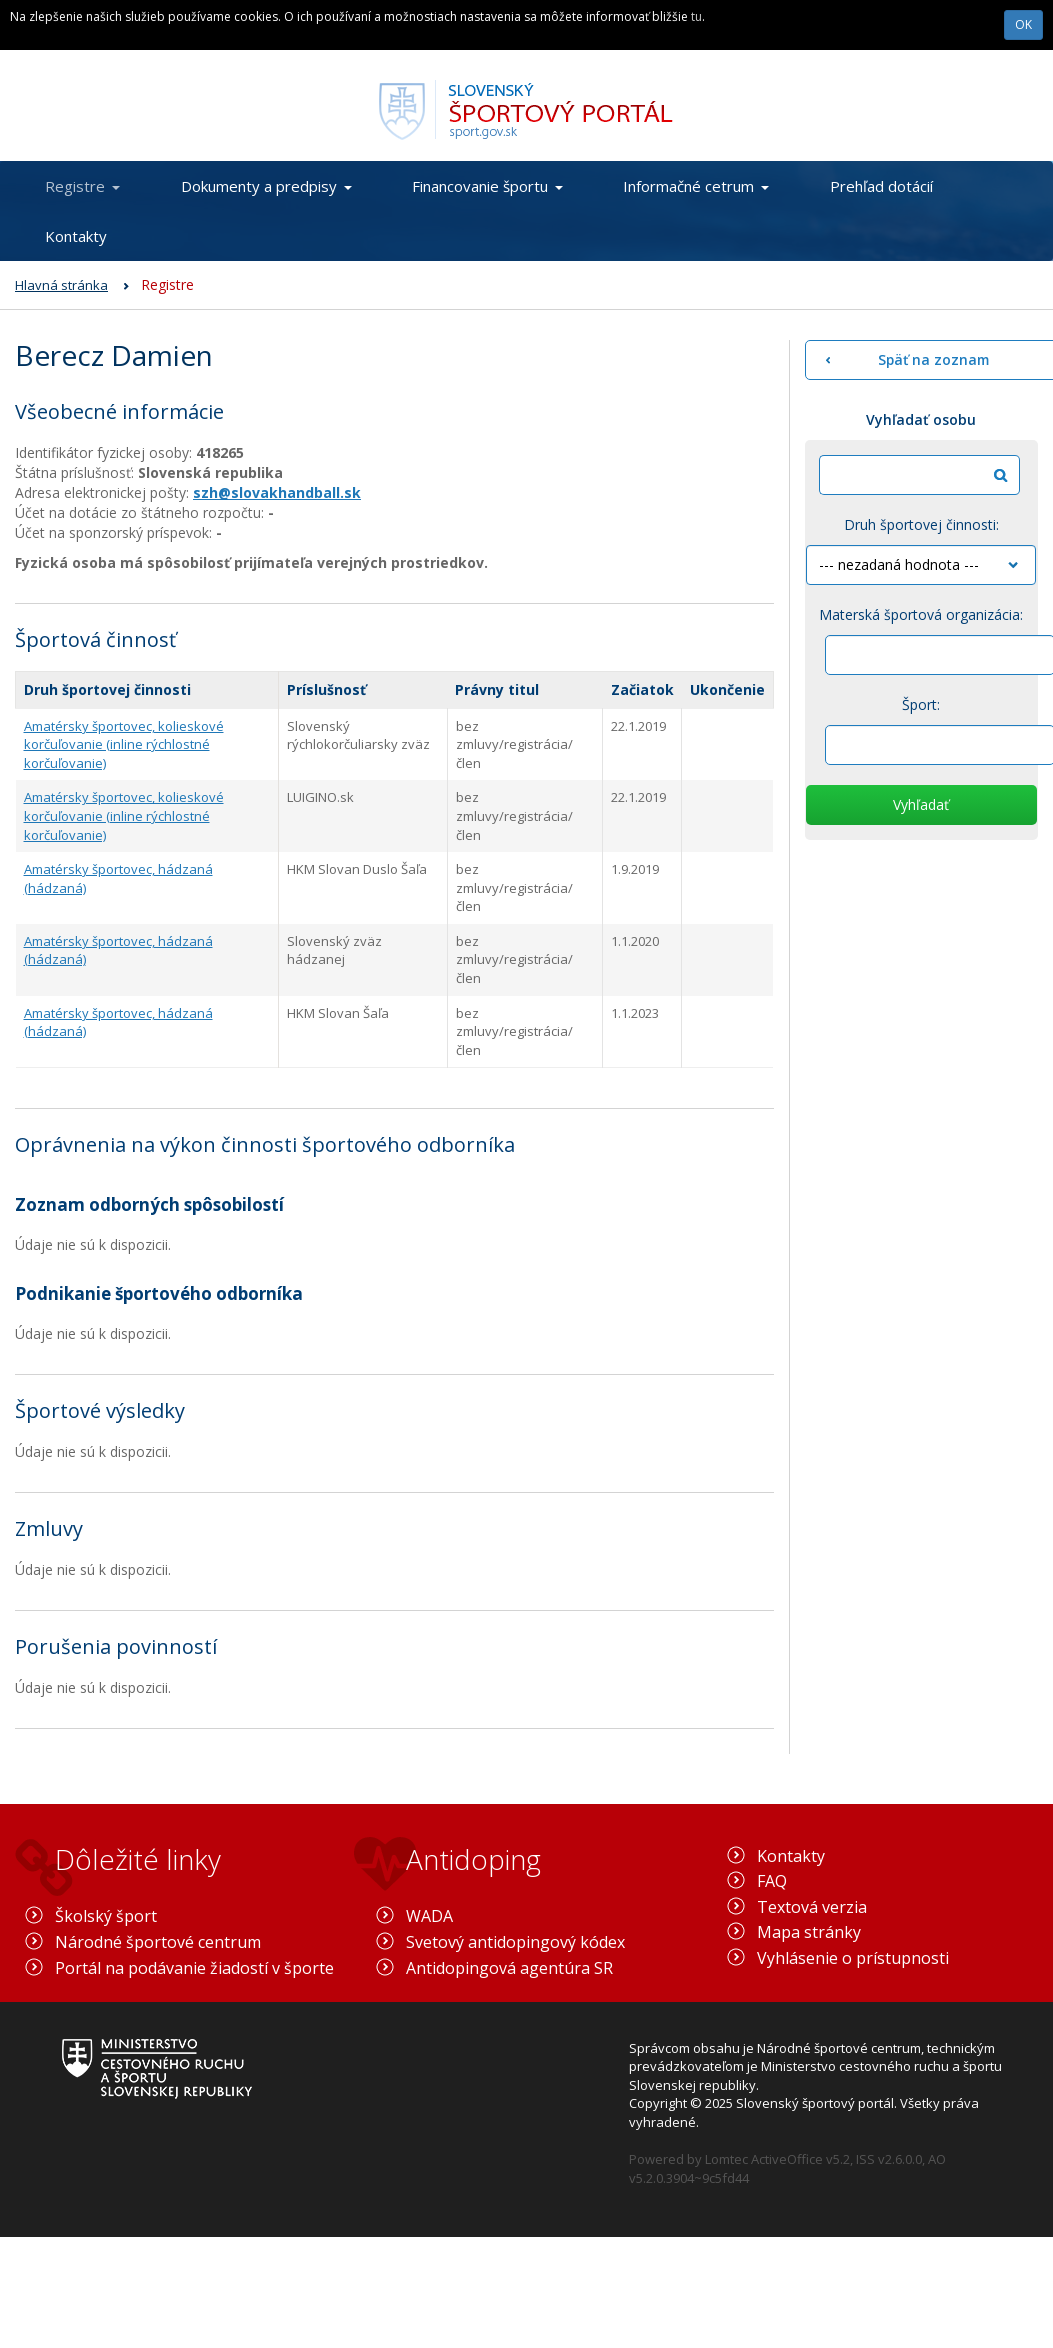 The width and height of the screenshot is (1053, 2348). What do you see at coordinates (124, 744) in the screenshot?
I see `Amatérsky športovec, kolieskové korčuľovanie (inline rýchlostné korčuľovanie)` at bounding box center [124, 744].